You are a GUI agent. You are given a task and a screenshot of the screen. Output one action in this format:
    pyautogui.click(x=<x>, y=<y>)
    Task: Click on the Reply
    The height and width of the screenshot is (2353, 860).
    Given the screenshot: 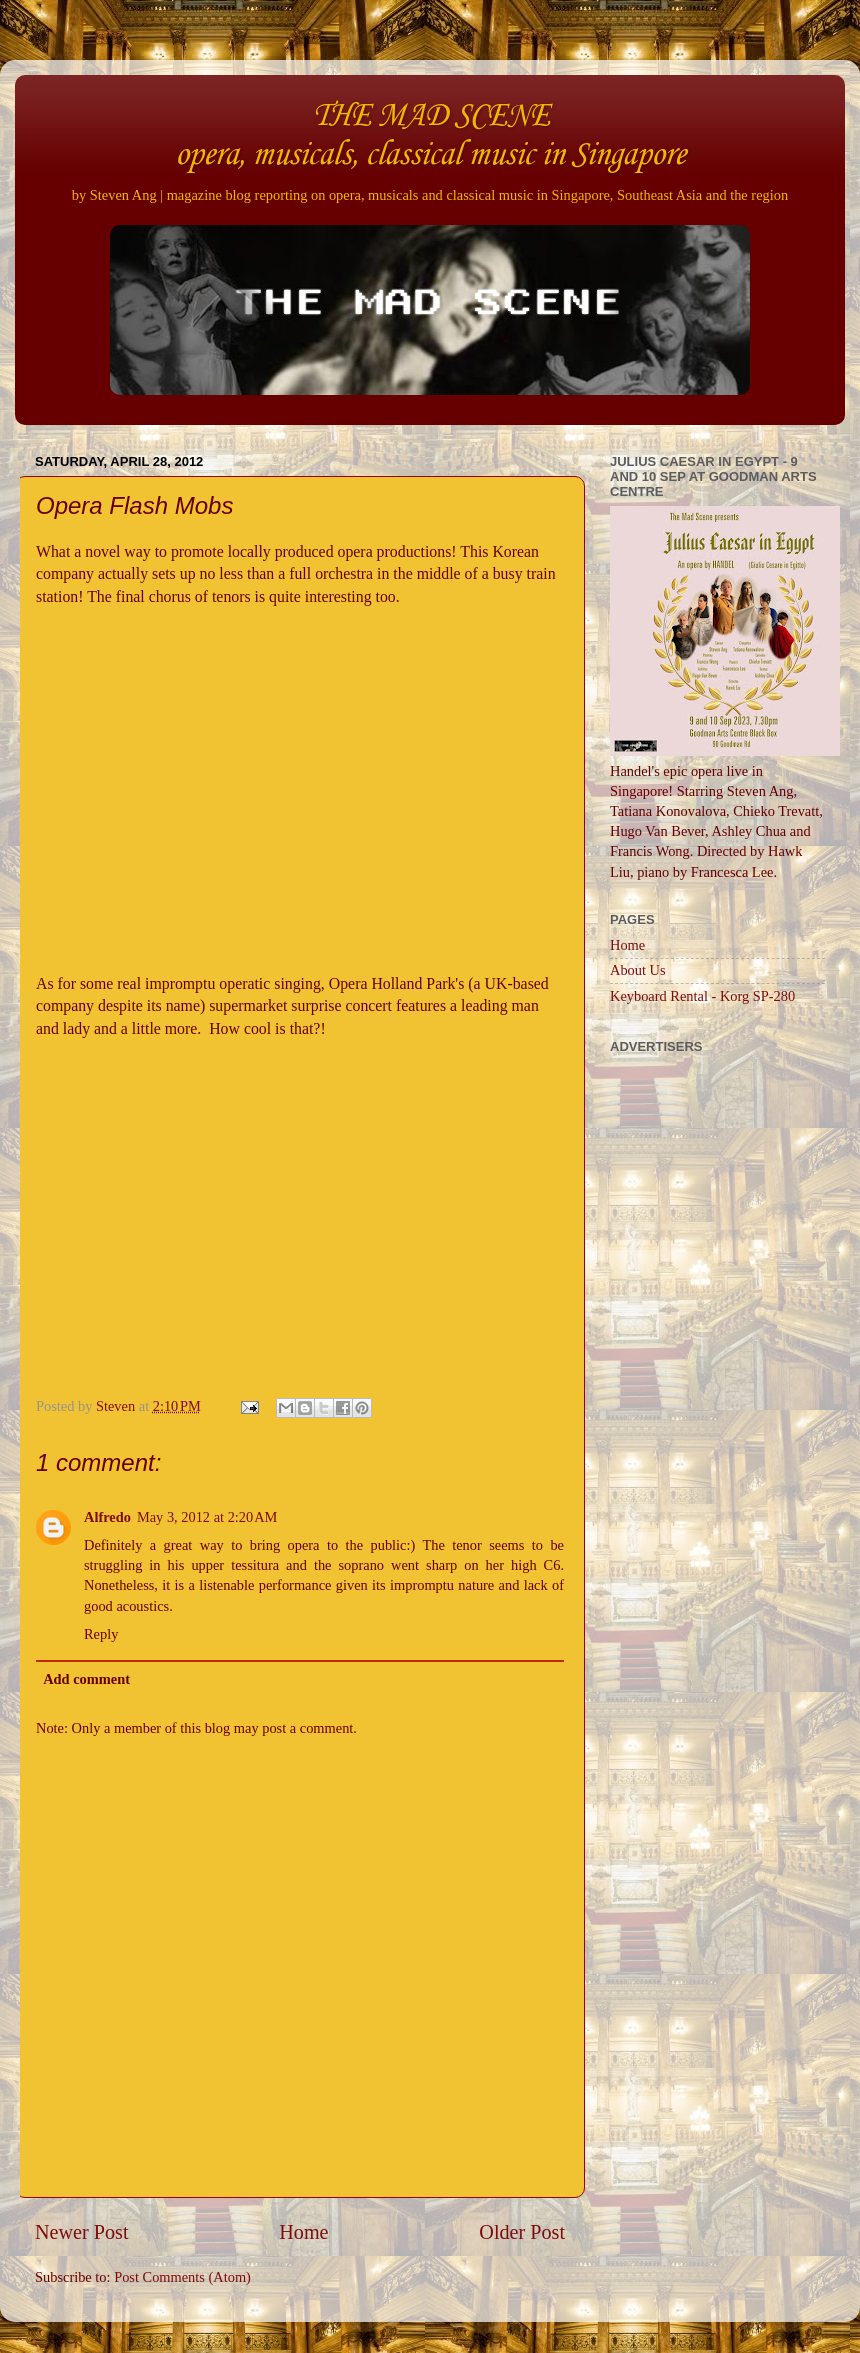 What is the action you would take?
    pyautogui.click(x=101, y=1634)
    